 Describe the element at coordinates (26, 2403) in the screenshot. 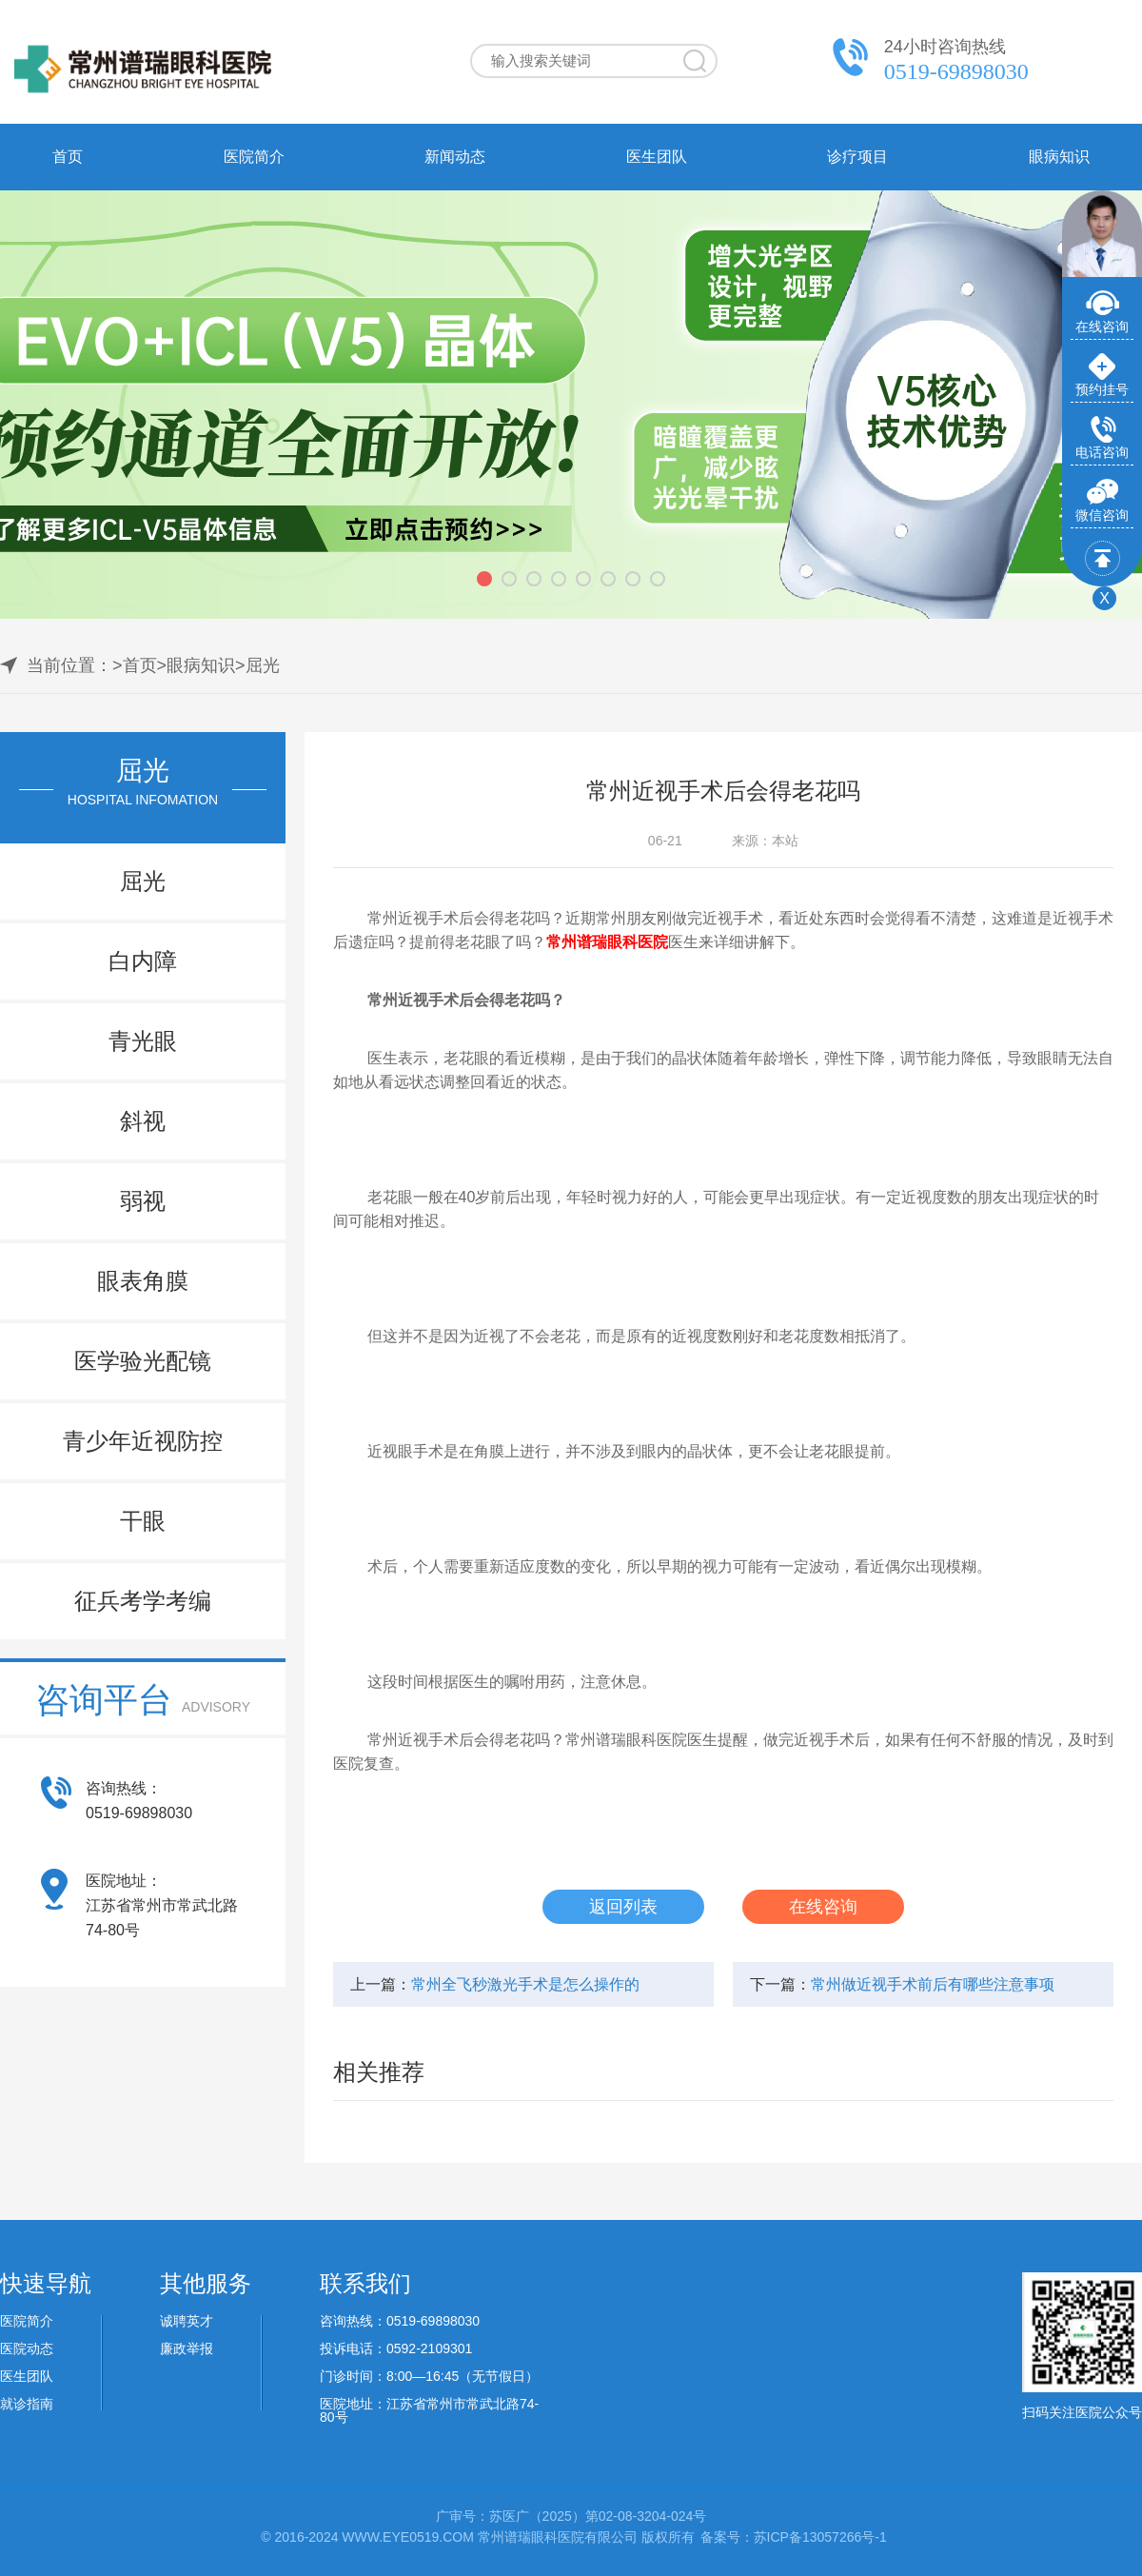

I see `就诊指南` at that location.